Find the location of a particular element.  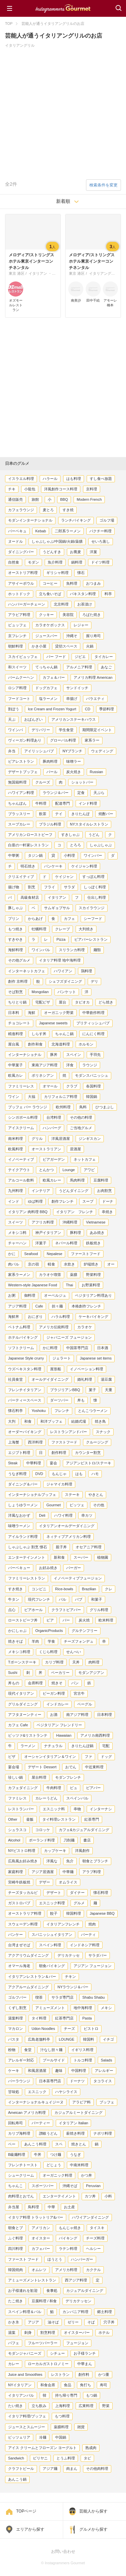

ビストロ is located at coordinates (91, 2029).